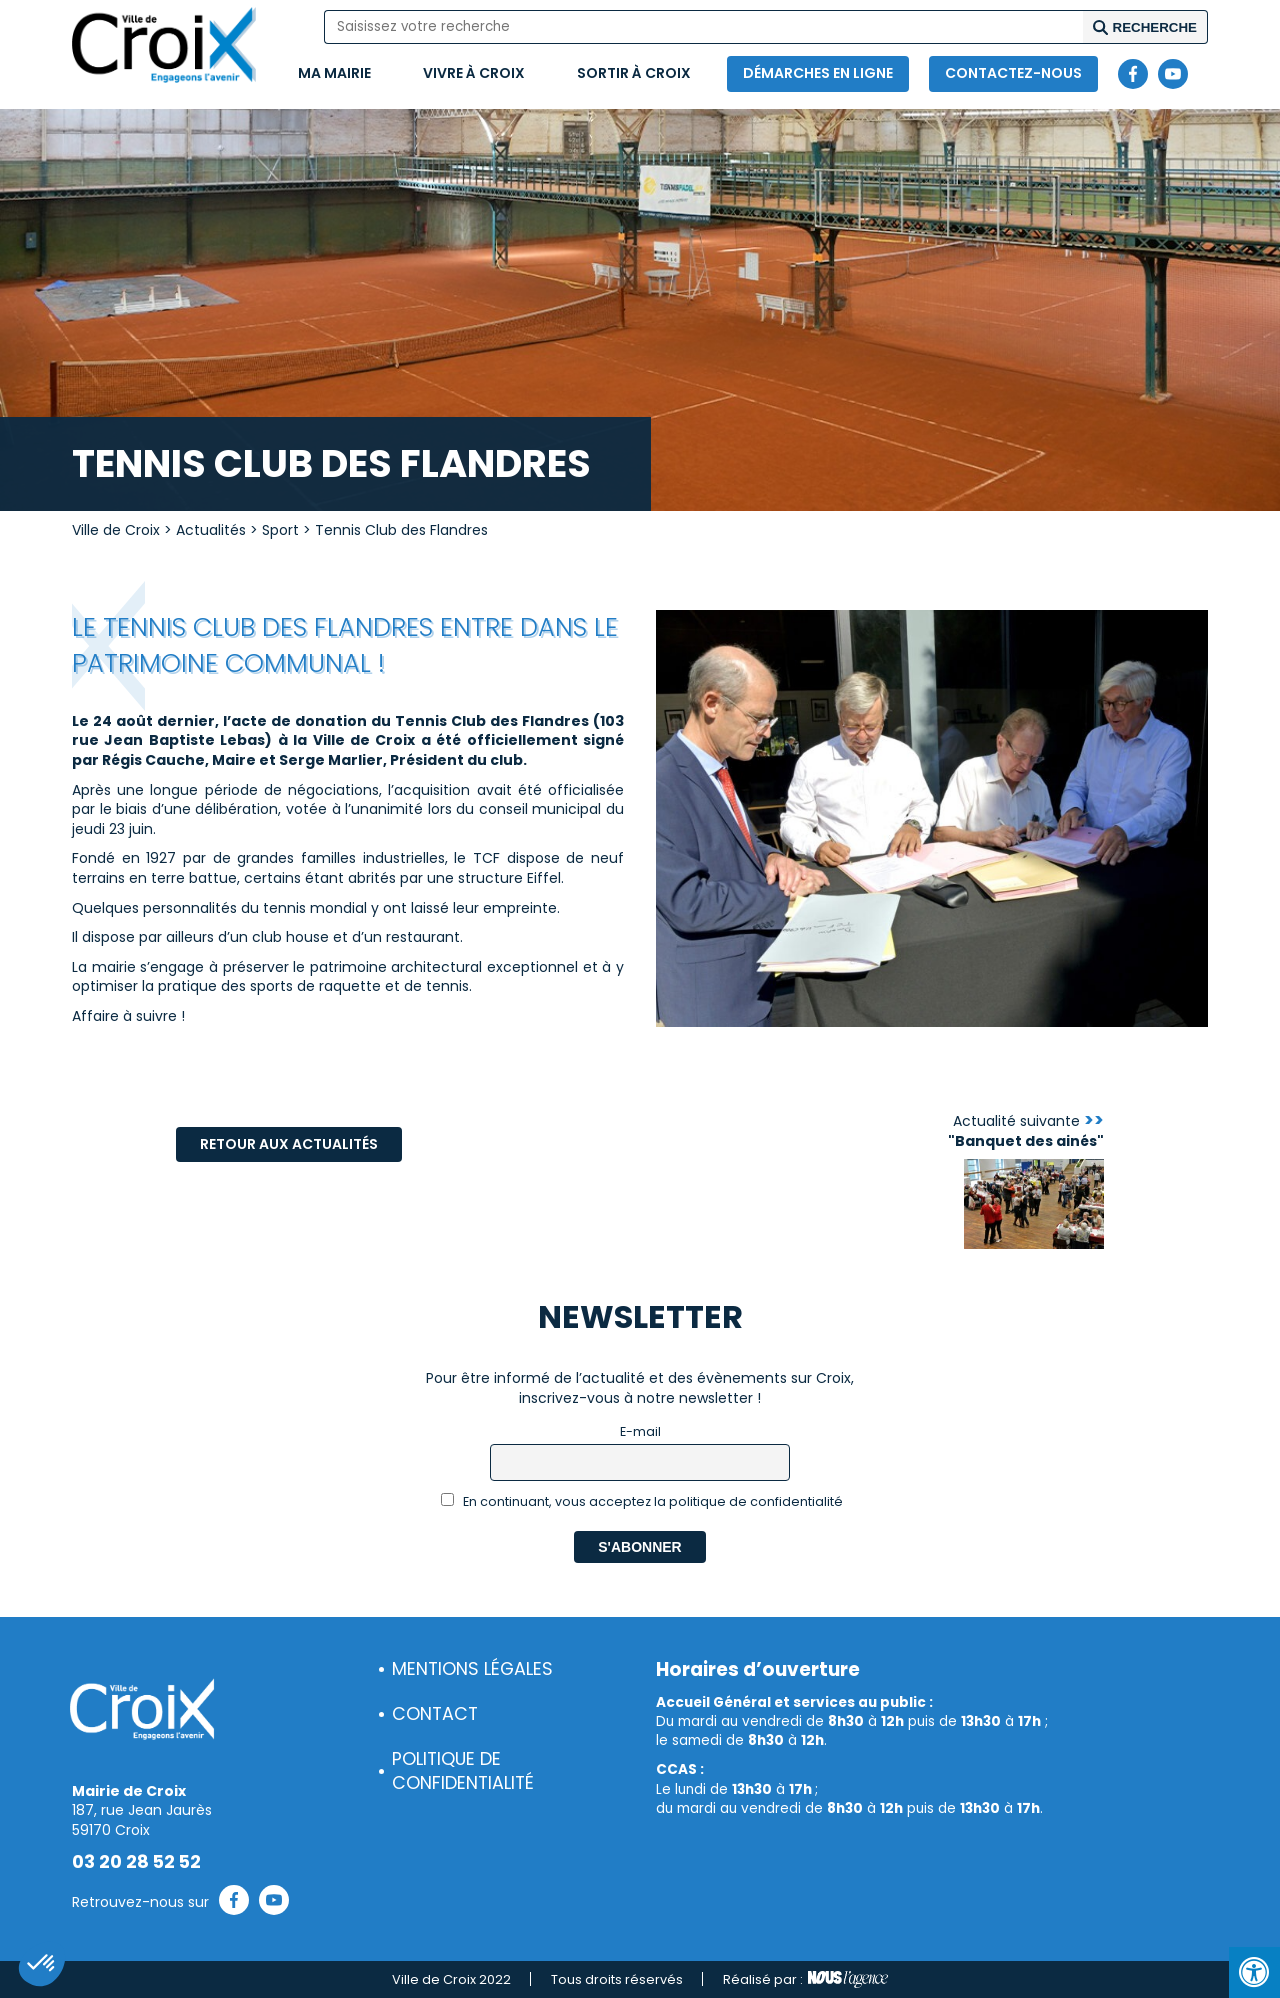 This screenshot has height=1998, width=1280. Describe the element at coordinates (463, 1771) in the screenshot. I see `Politique de confidentialité` at that location.